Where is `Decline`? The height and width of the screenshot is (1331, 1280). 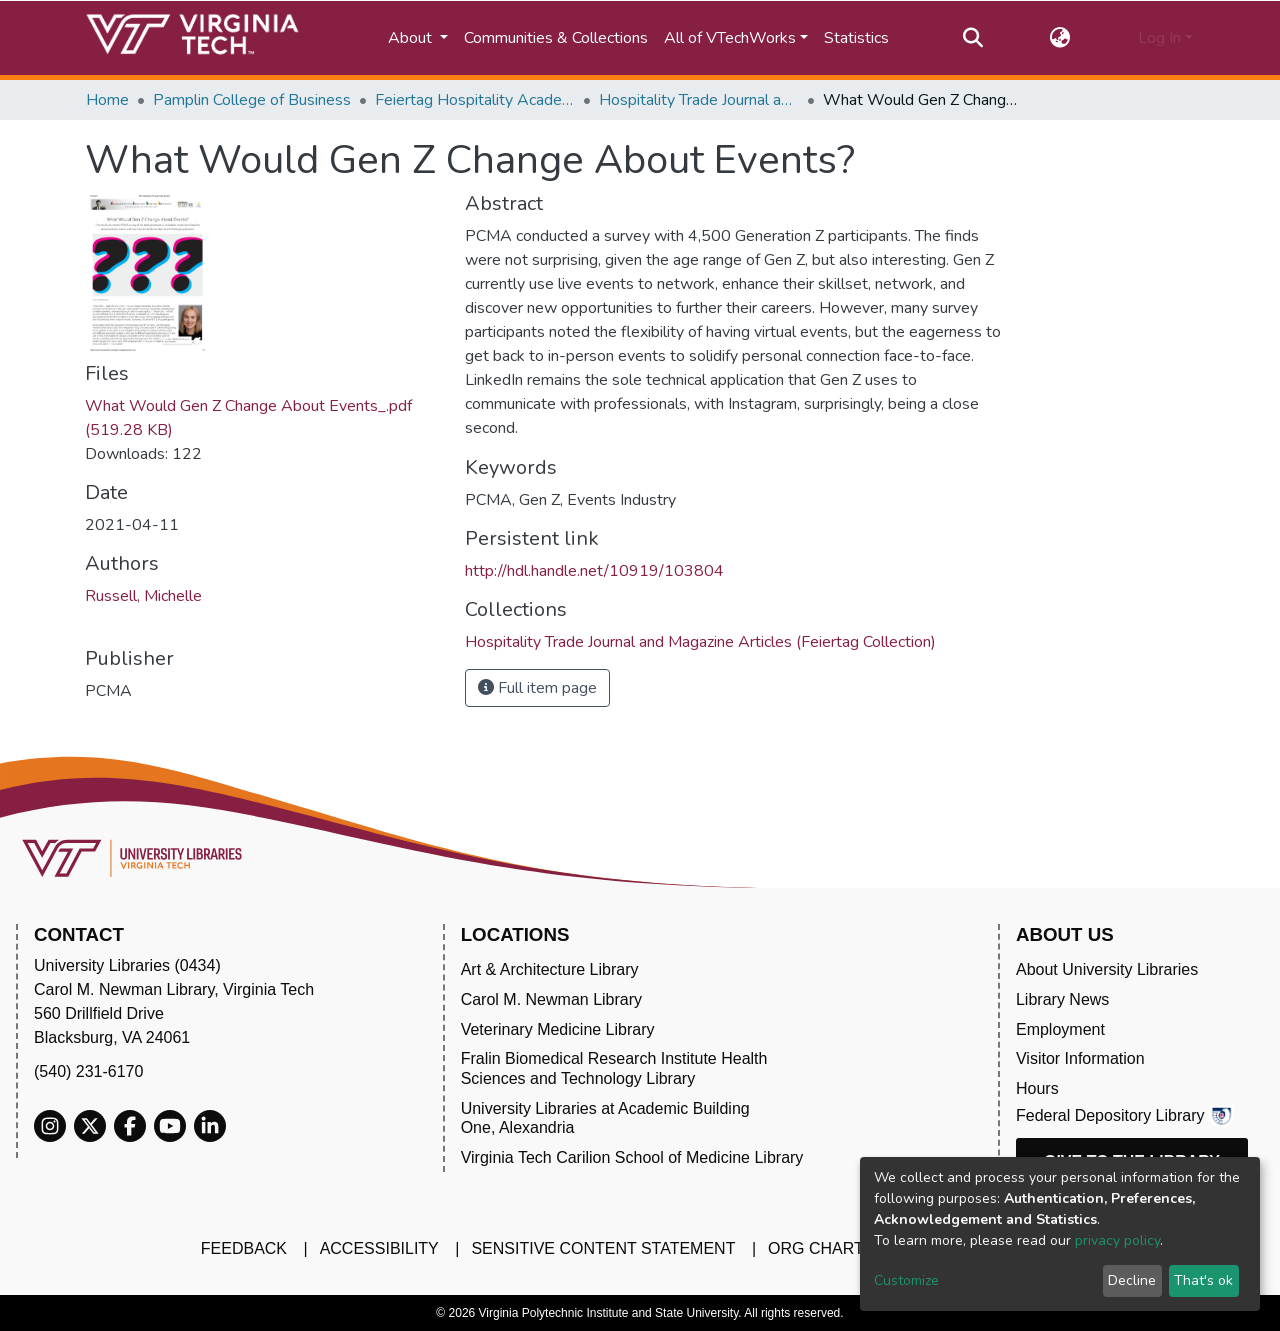 Decline is located at coordinates (1132, 1280).